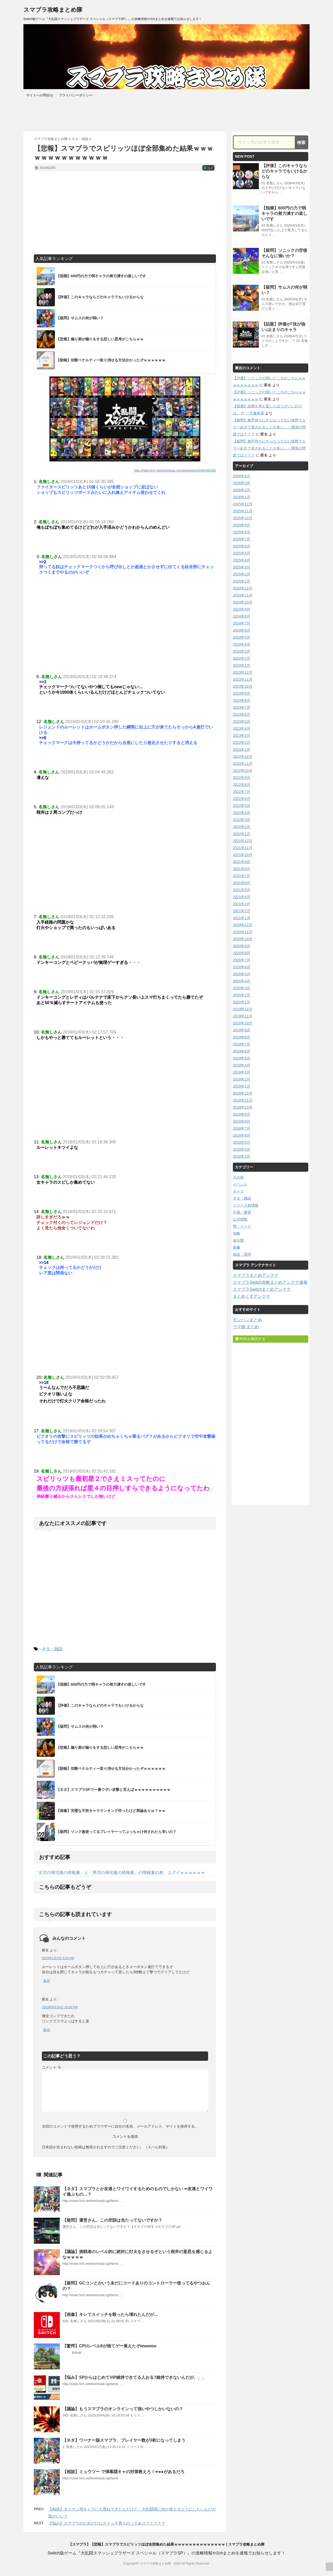 The image size is (333, 2576). What do you see at coordinates (60, 2007) in the screenshot?
I see `2019年6月16日 10:00 PM` at bounding box center [60, 2007].